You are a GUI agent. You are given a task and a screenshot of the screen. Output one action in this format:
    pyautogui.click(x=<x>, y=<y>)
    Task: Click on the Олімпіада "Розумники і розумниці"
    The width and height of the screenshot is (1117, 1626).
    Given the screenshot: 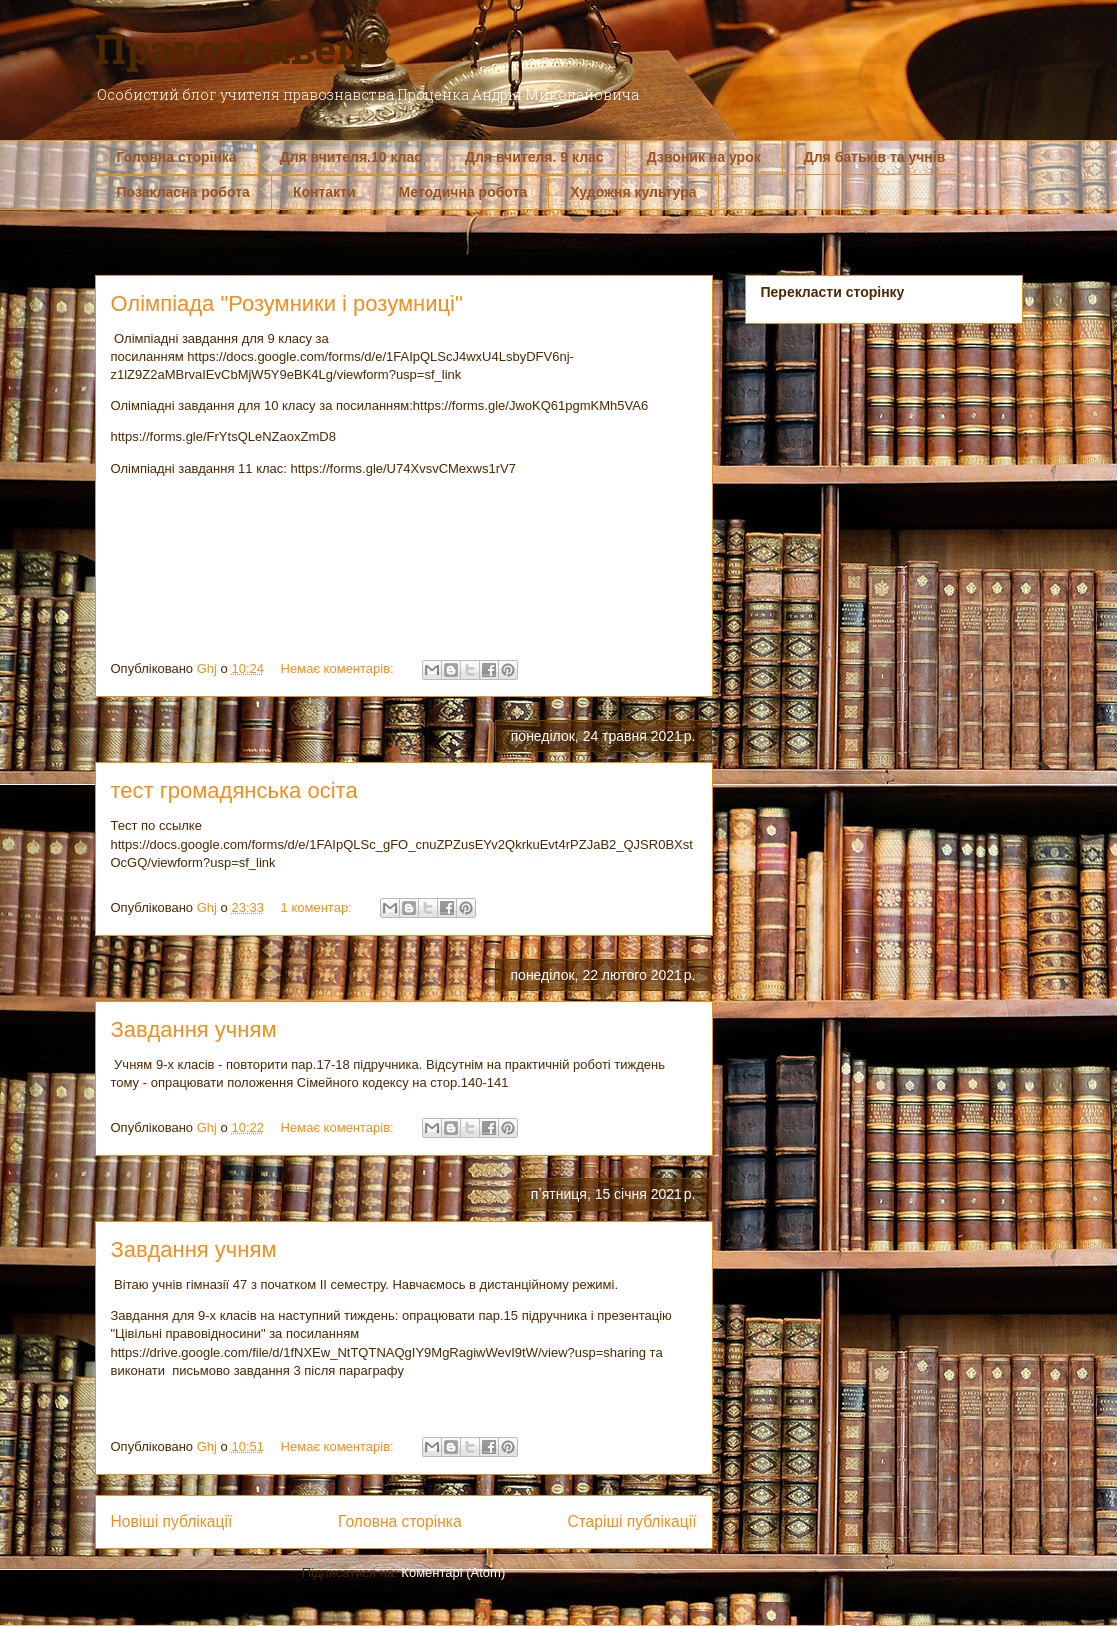 What is the action you would take?
    pyautogui.click(x=287, y=303)
    